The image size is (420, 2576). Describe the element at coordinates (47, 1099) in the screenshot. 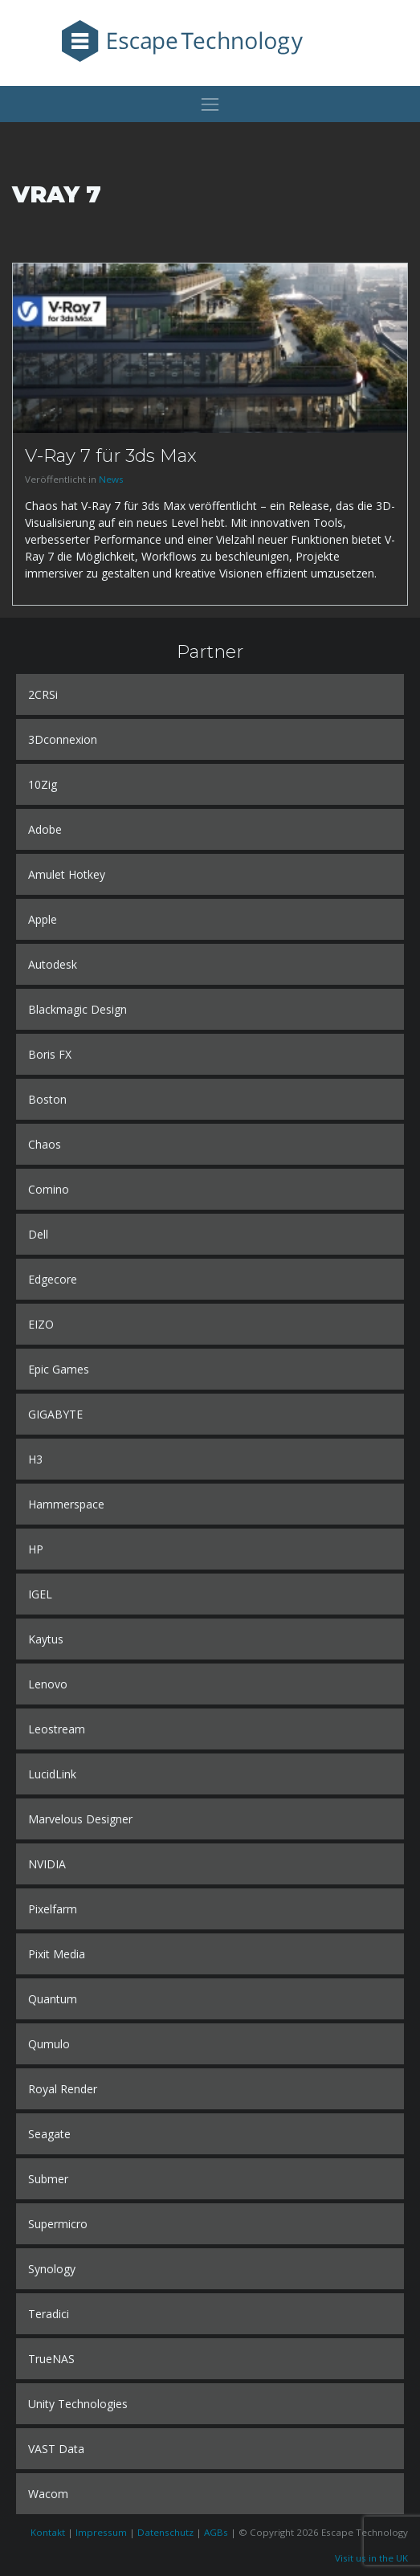

I see `Boston` at that location.